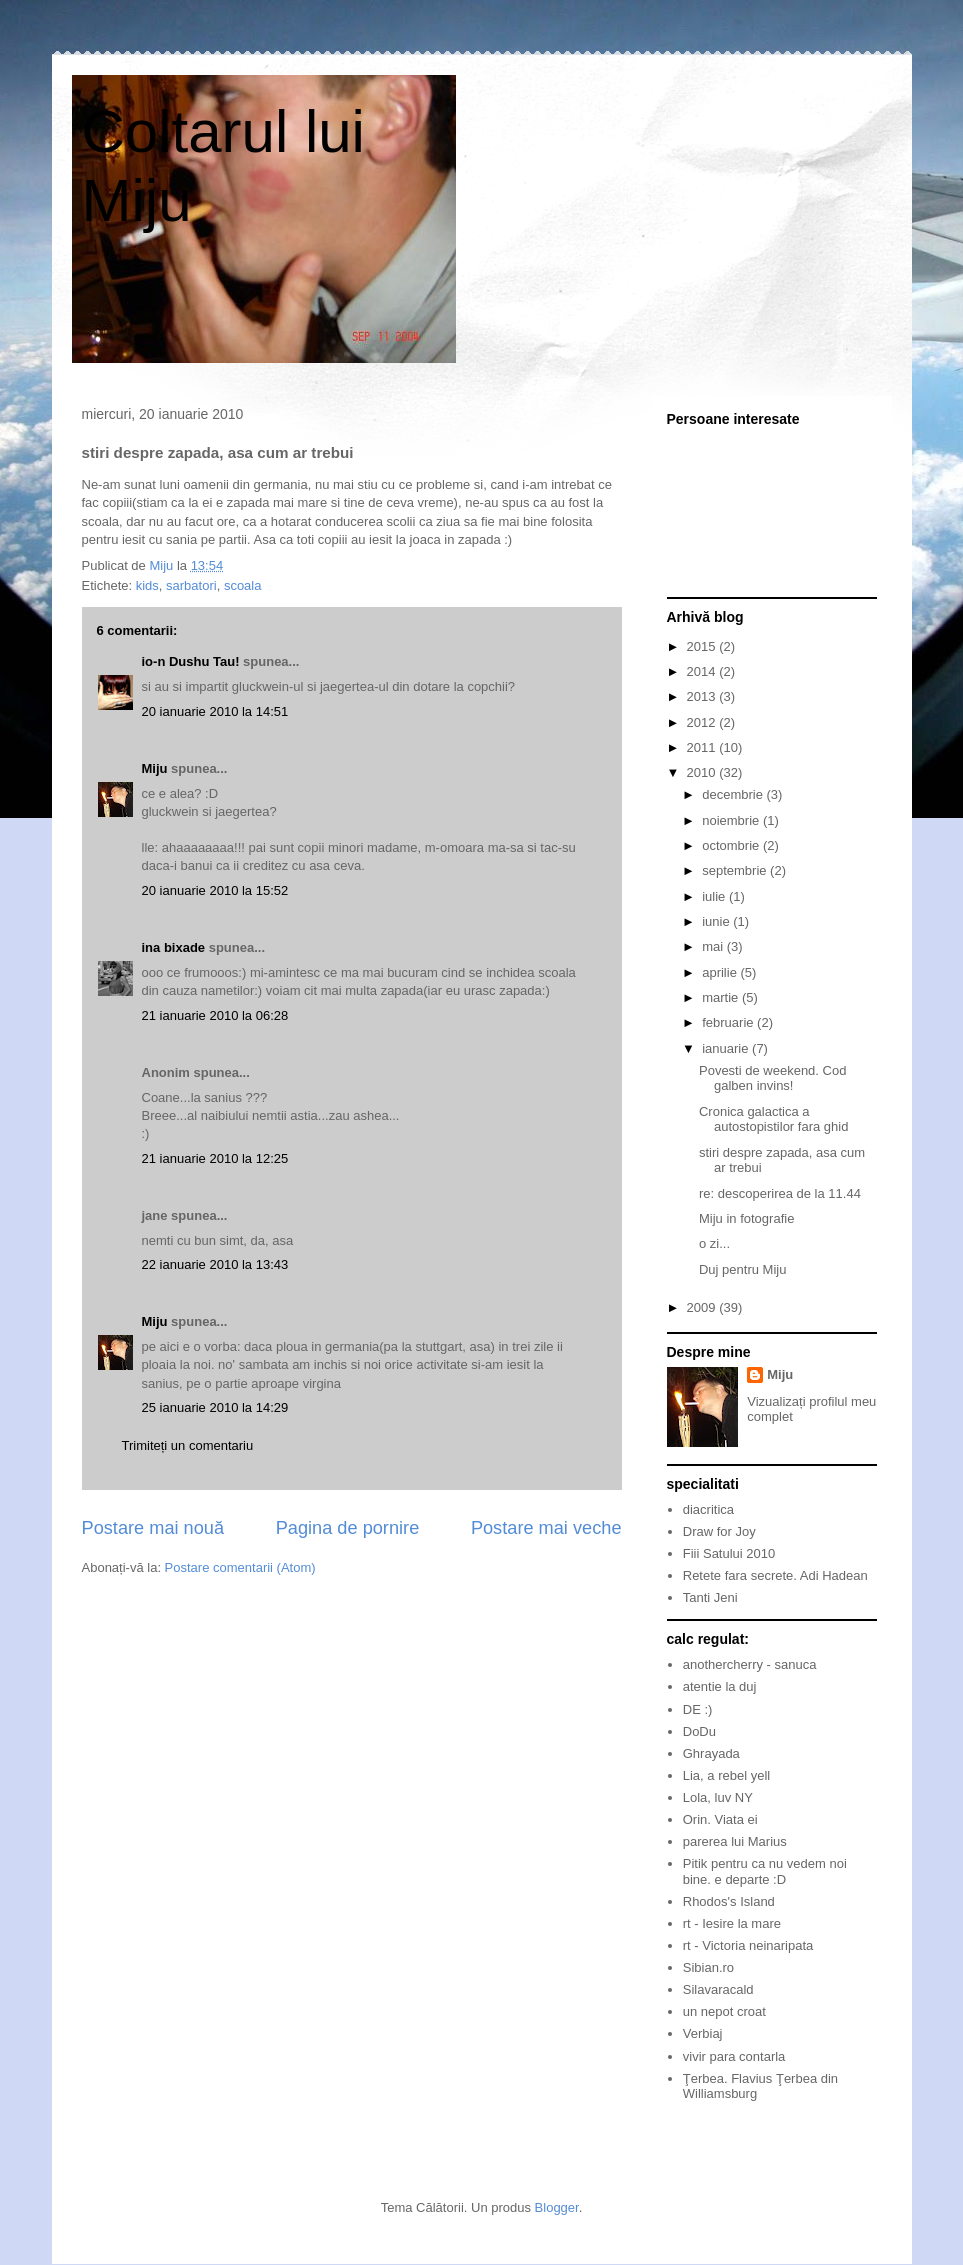  What do you see at coordinates (746, 1218) in the screenshot?
I see `Miju in fotografie` at bounding box center [746, 1218].